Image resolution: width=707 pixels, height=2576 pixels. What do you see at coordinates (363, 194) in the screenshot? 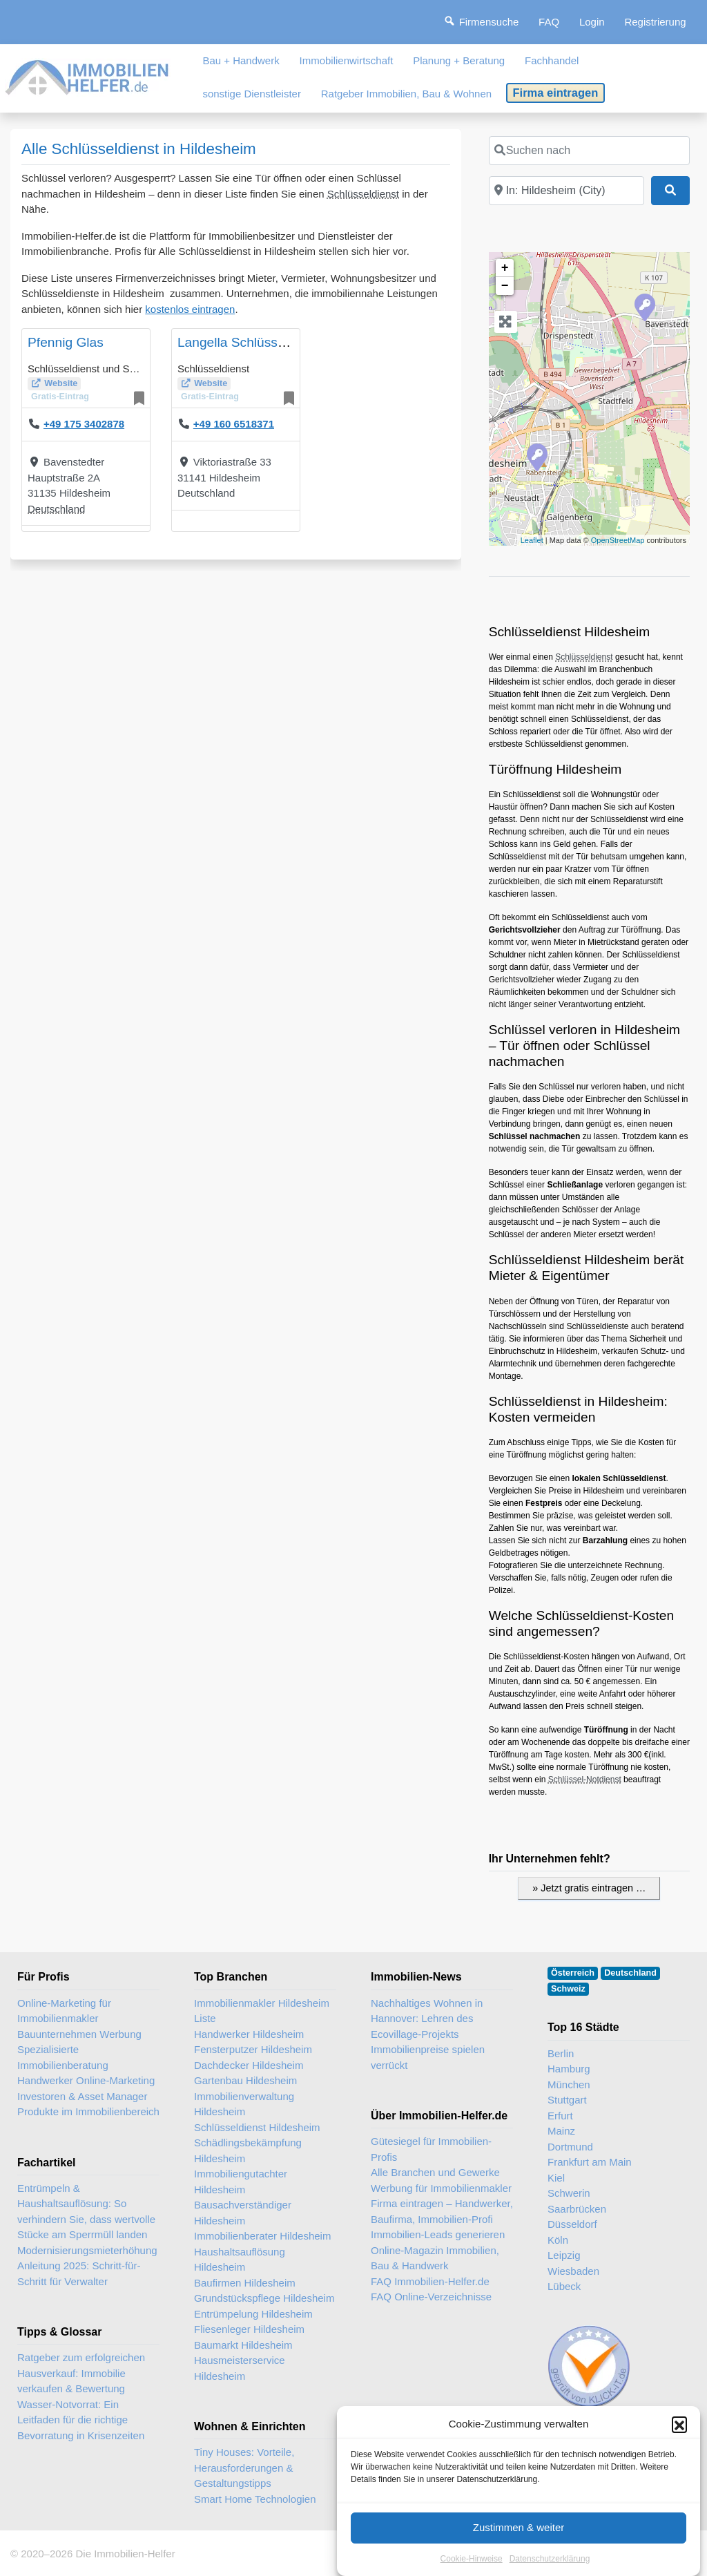
I see `Schlüsseldienst` at bounding box center [363, 194].